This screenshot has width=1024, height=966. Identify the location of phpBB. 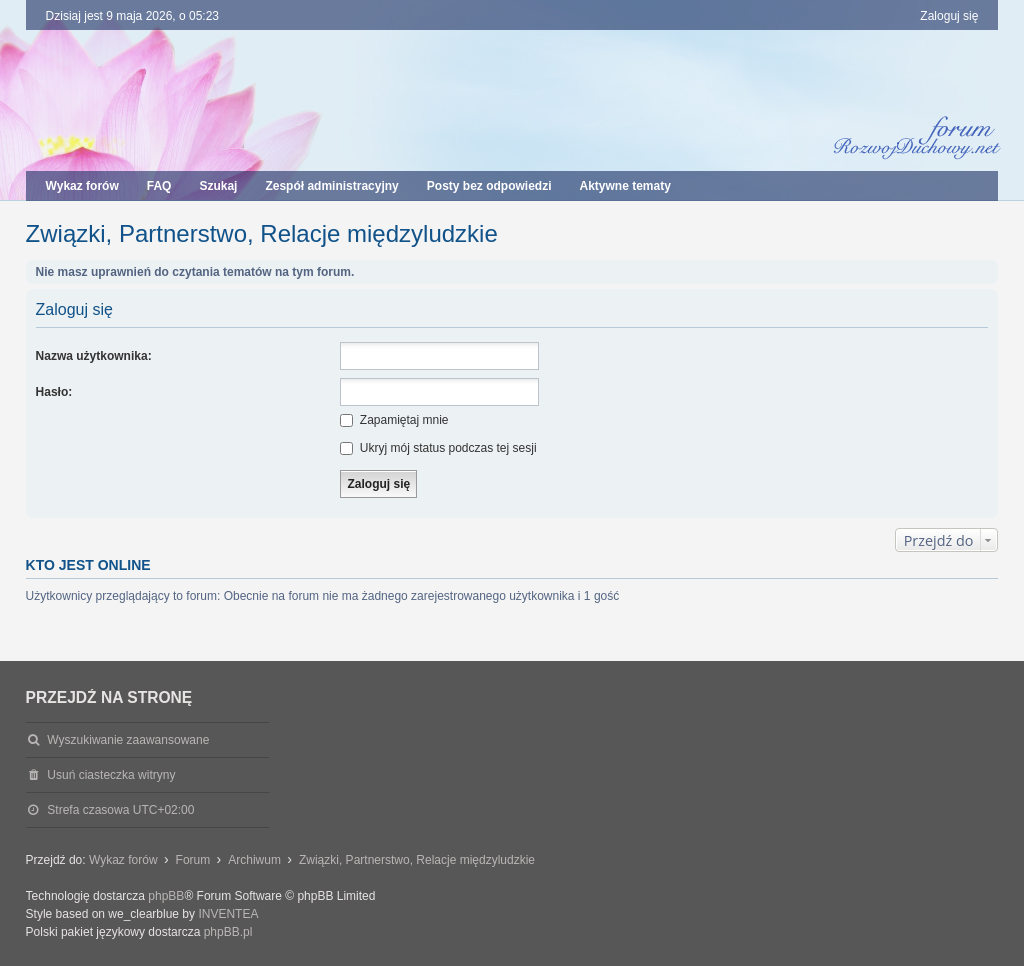
(166, 896).